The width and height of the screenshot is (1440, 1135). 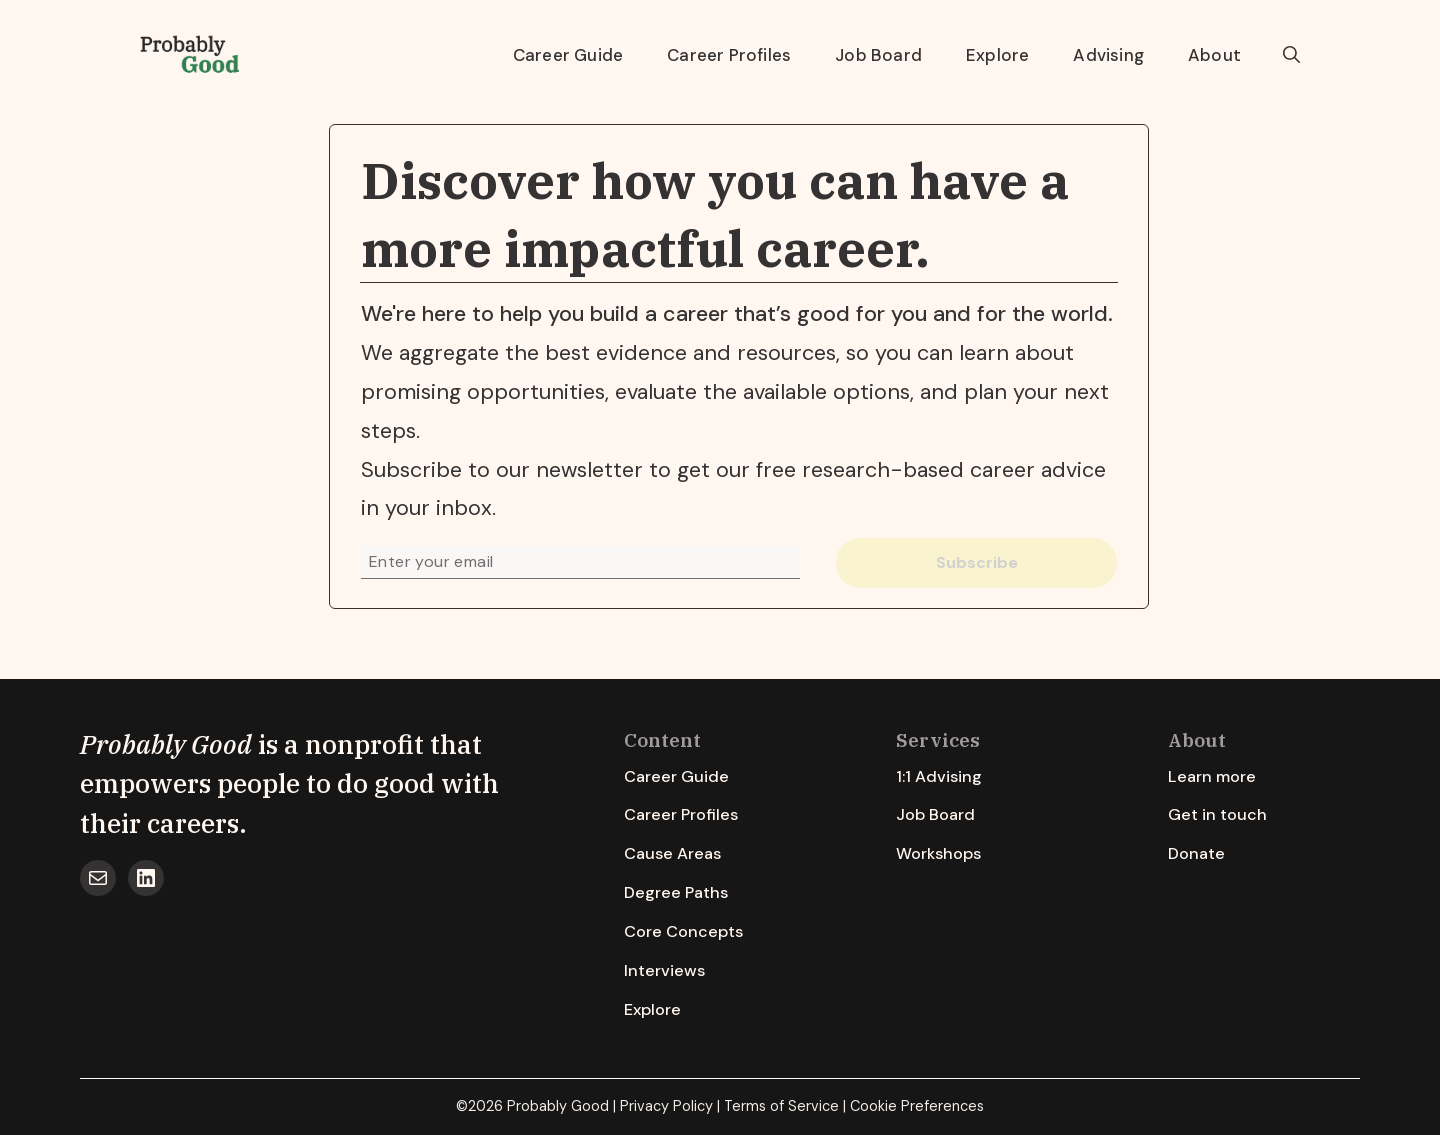 What do you see at coordinates (878, 55) in the screenshot?
I see `Job Board` at bounding box center [878, 55].